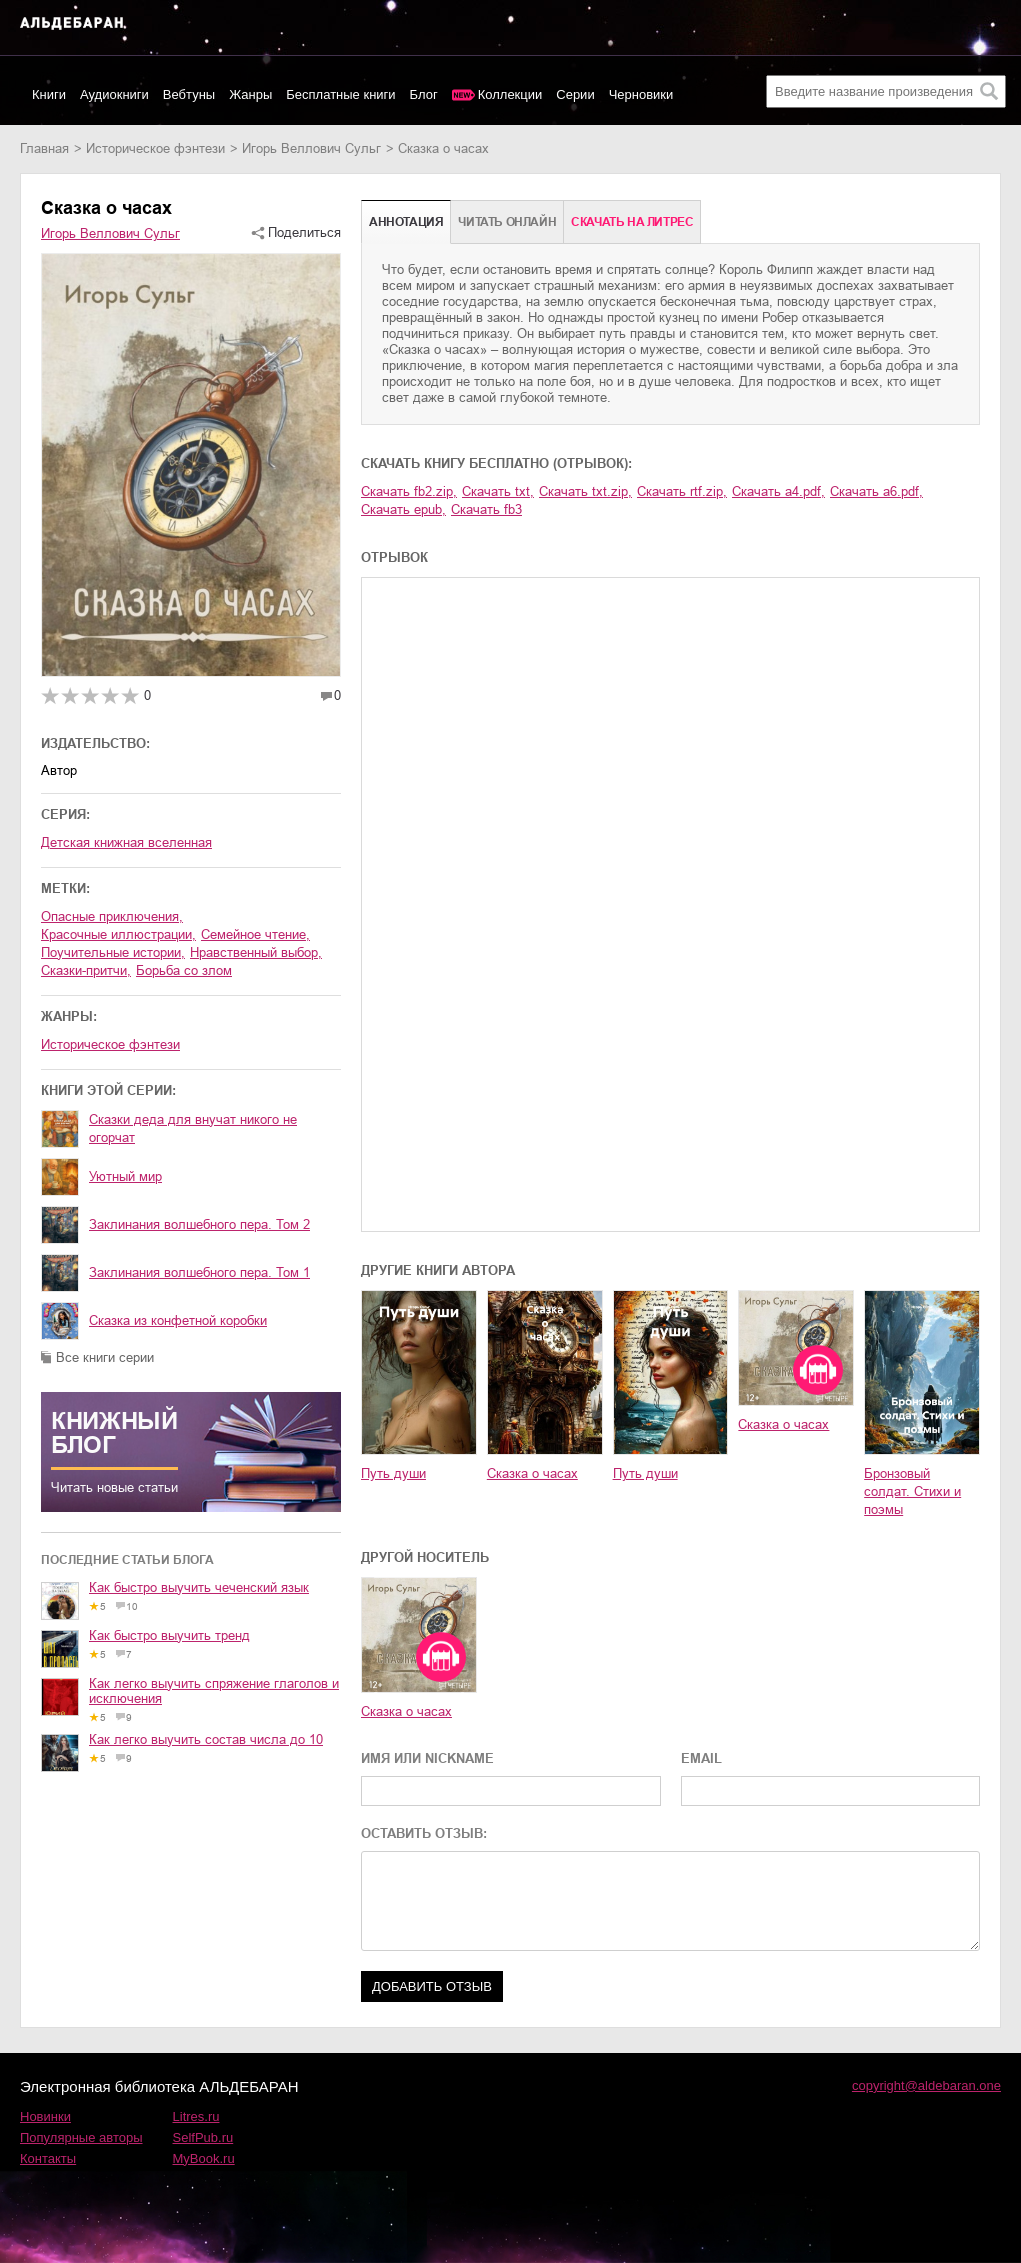 The width and height of the screenshot is (1021, 2263). What do you see at coordinates (44, 148) in the screenshot?
I see `Главная` at bounding box center [44, 148].